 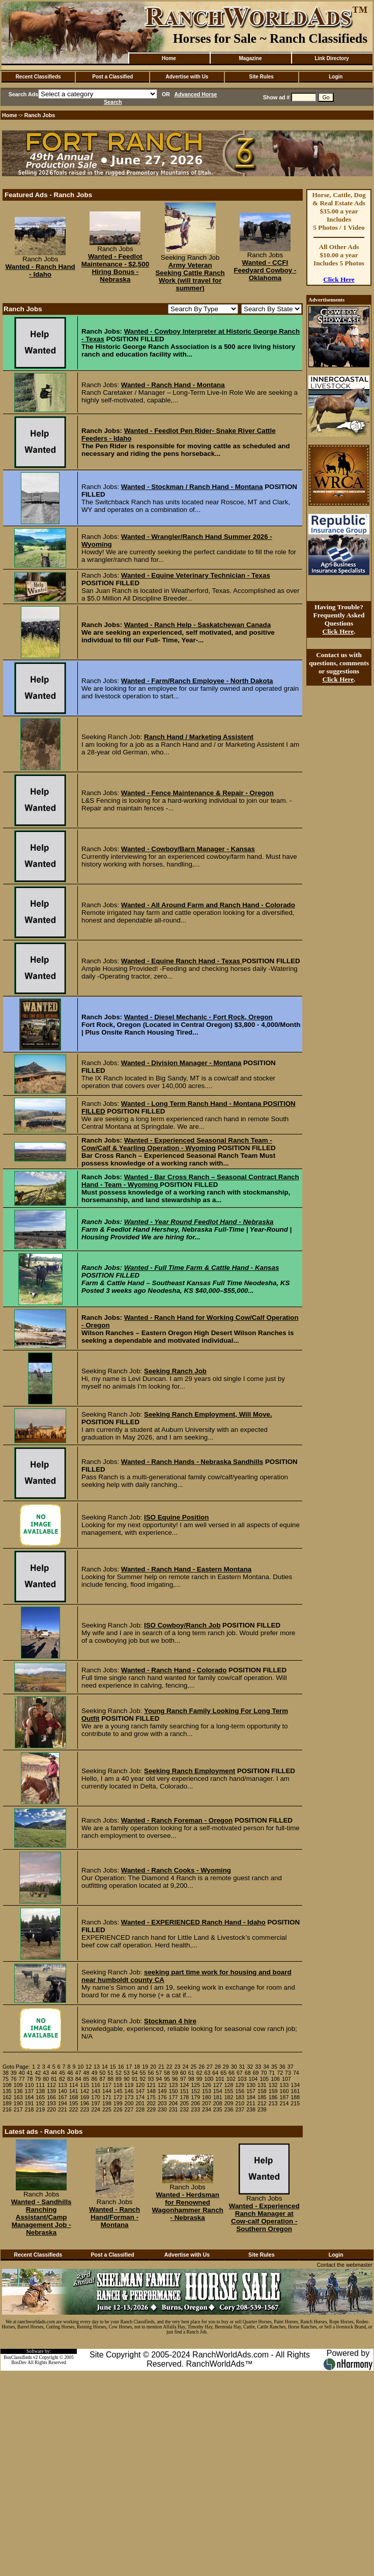 What do you see at coordinates (266, 2067) in the screenshot?
I see `34` at bounding box center [266, 2067].